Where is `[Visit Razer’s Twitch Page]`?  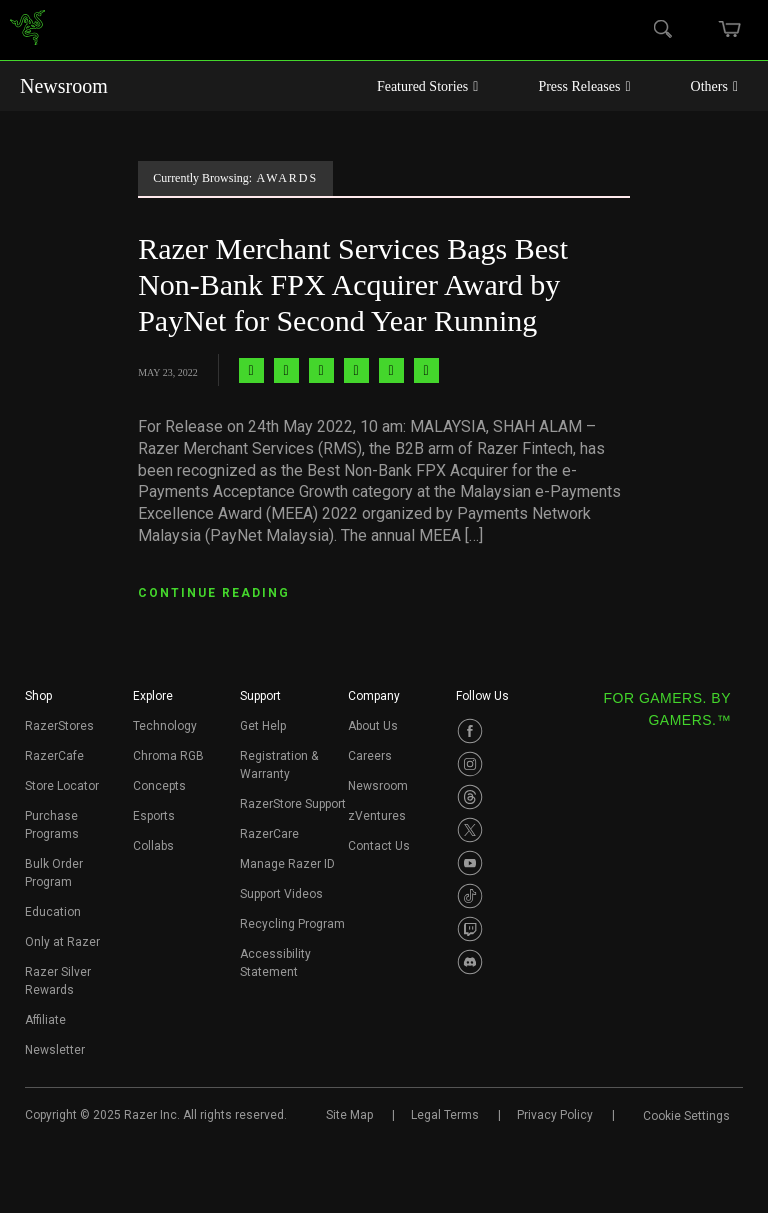 [Visit Razer’s Twitch Page] is located at coordinates (470, 929).